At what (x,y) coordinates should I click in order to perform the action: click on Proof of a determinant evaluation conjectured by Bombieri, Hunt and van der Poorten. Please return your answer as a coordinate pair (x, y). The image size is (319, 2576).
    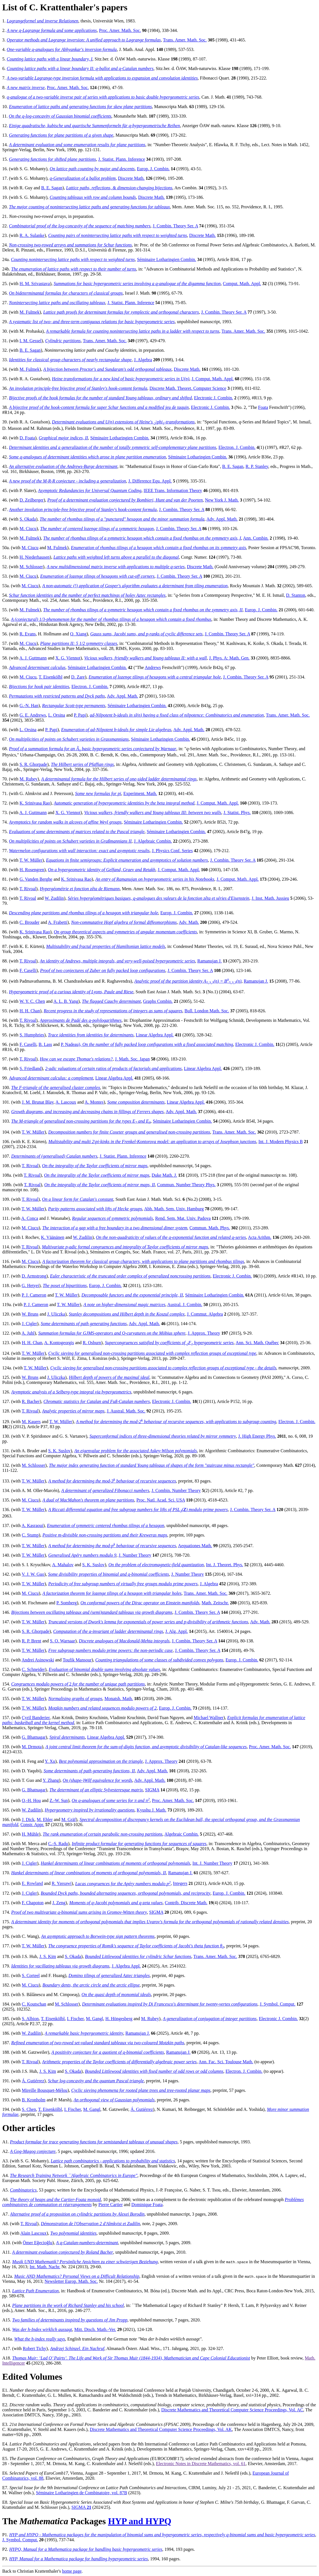
    Looking at the image, I should click on (125, 500).